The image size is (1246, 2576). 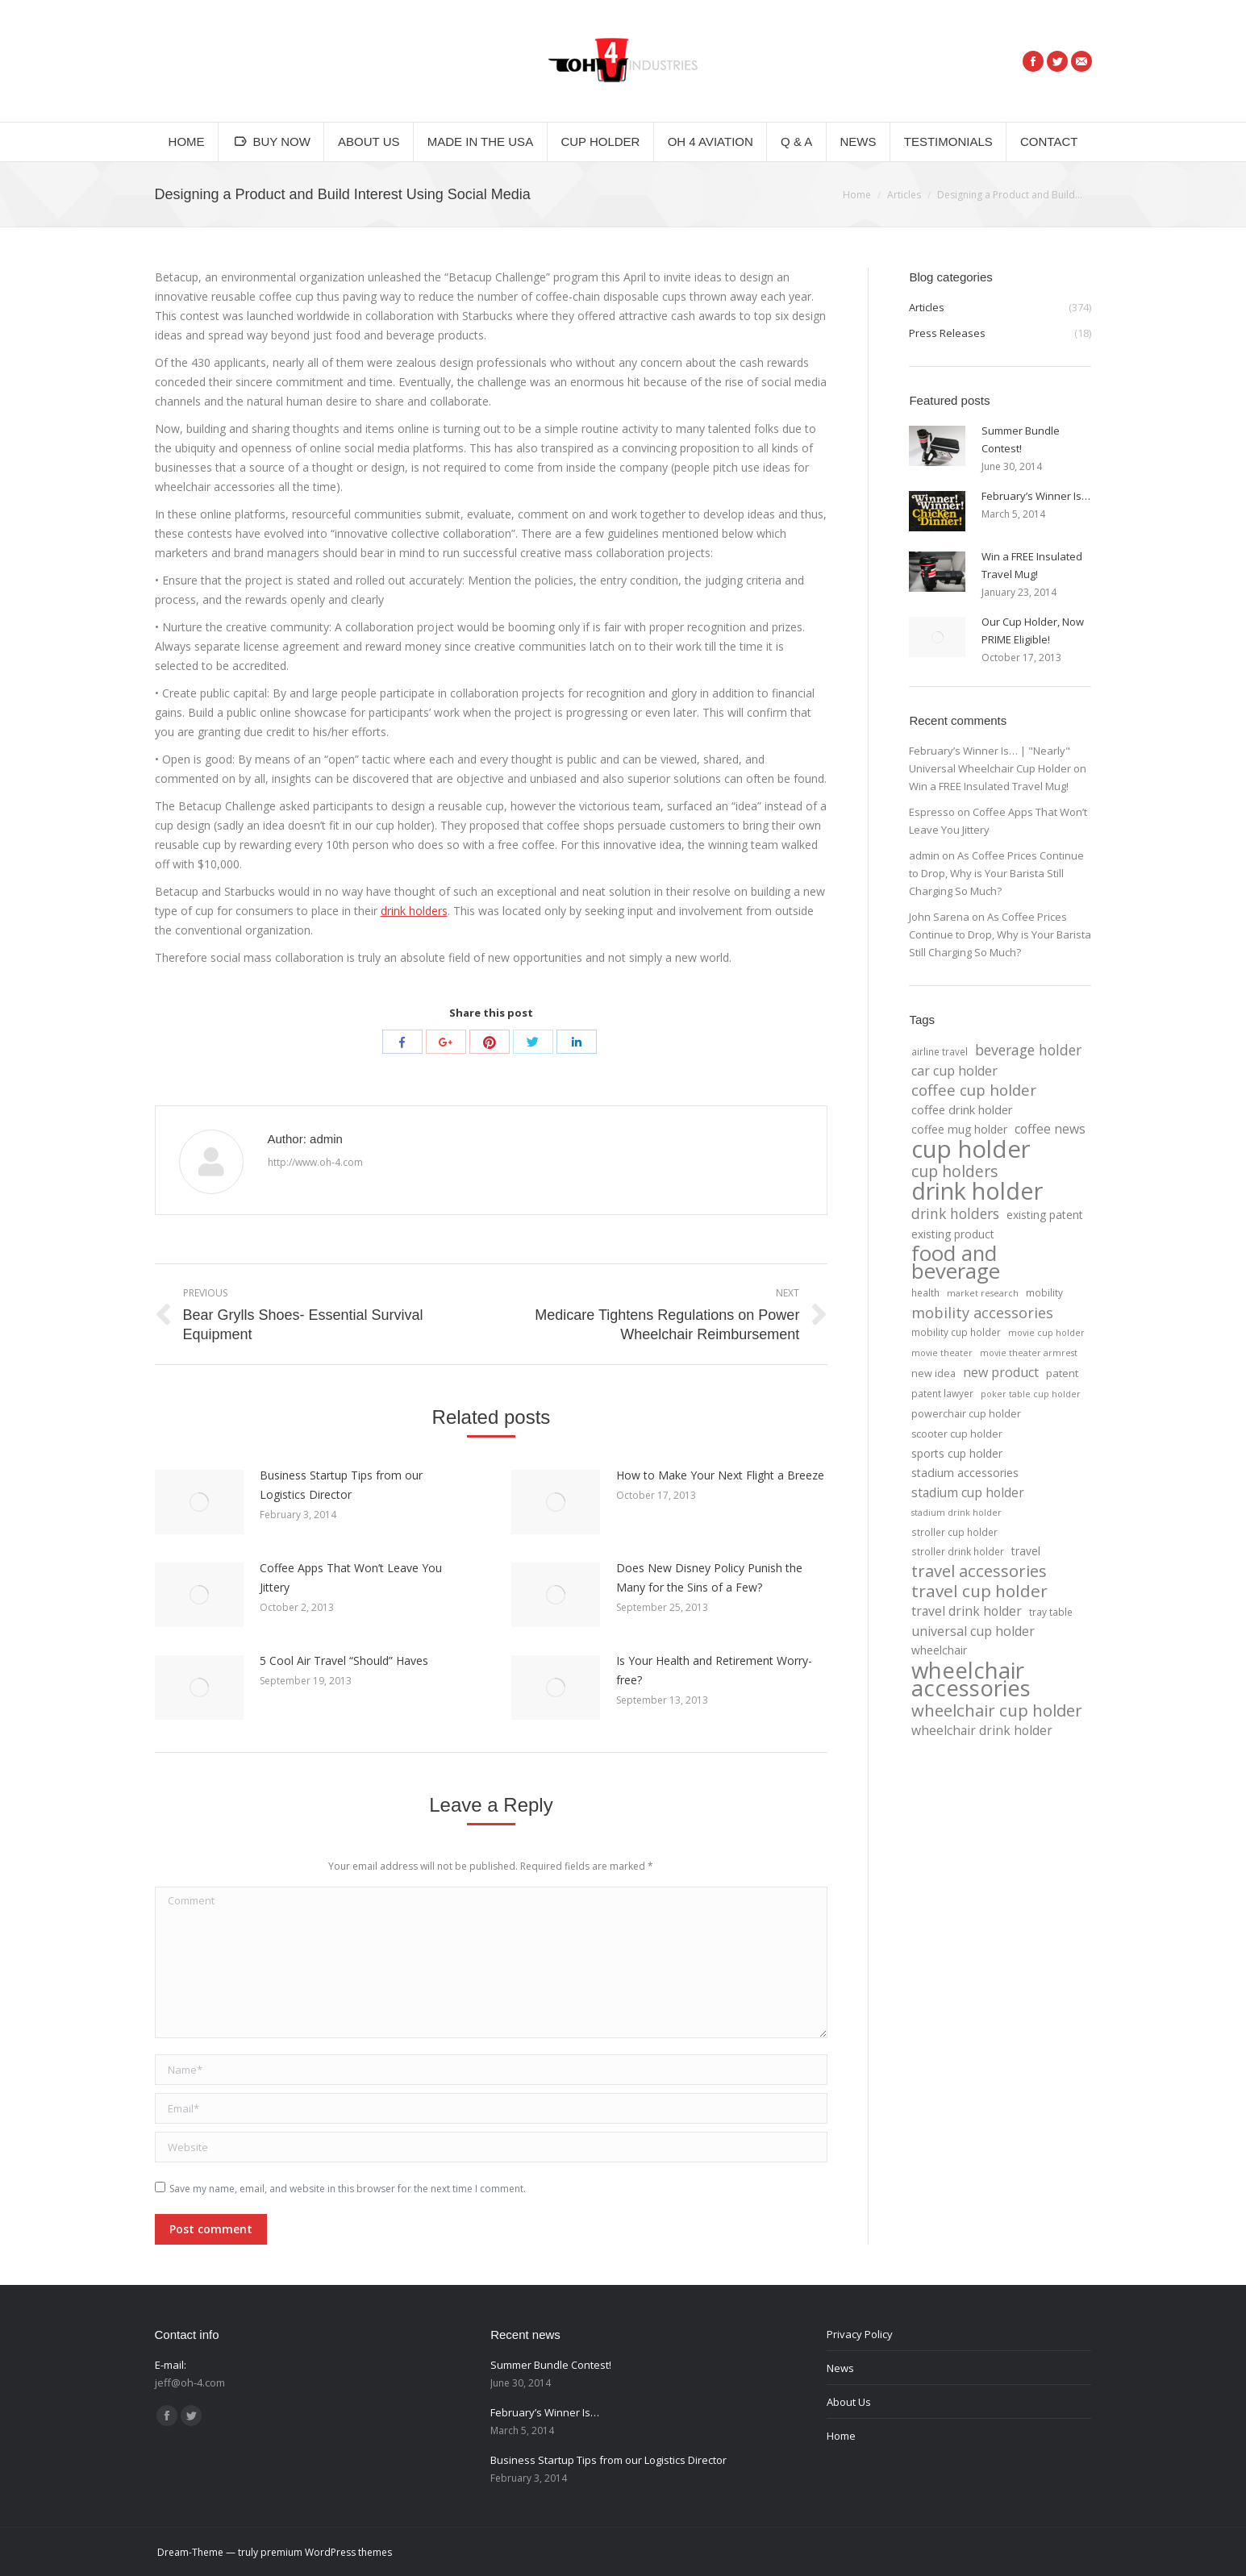 What do you see at coordinates (351, 1577) in the screenshot?
I see `Coffee Apps That Won’t Leave You Jittery` at bounding box center [351, 1577].